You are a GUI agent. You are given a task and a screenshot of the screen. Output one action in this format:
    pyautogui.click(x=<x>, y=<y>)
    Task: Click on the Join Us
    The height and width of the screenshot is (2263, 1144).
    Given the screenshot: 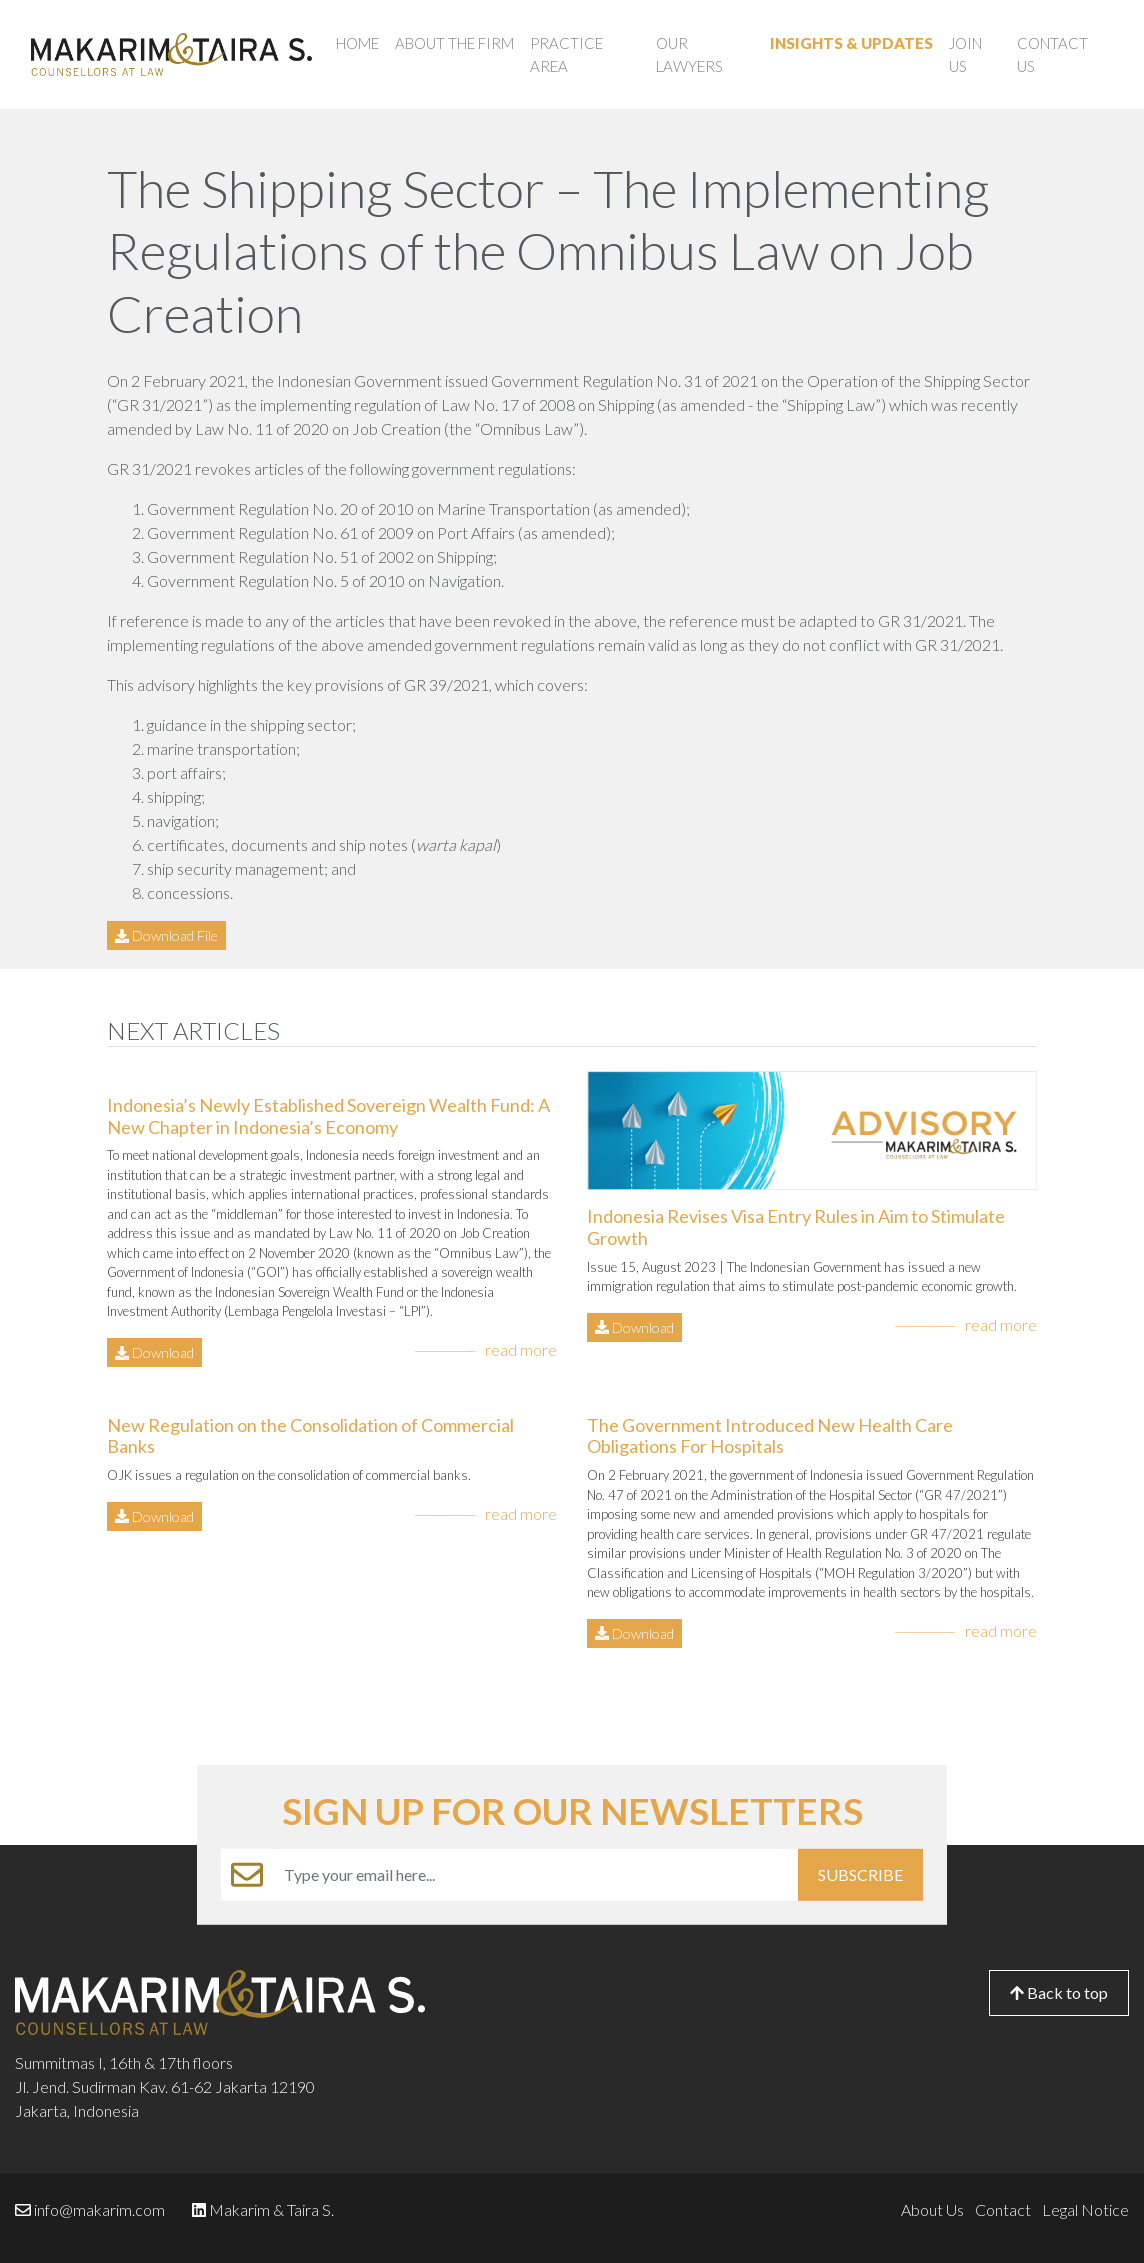 What is the action you would take?
    pyautogui.click(x=965, y=54)
    